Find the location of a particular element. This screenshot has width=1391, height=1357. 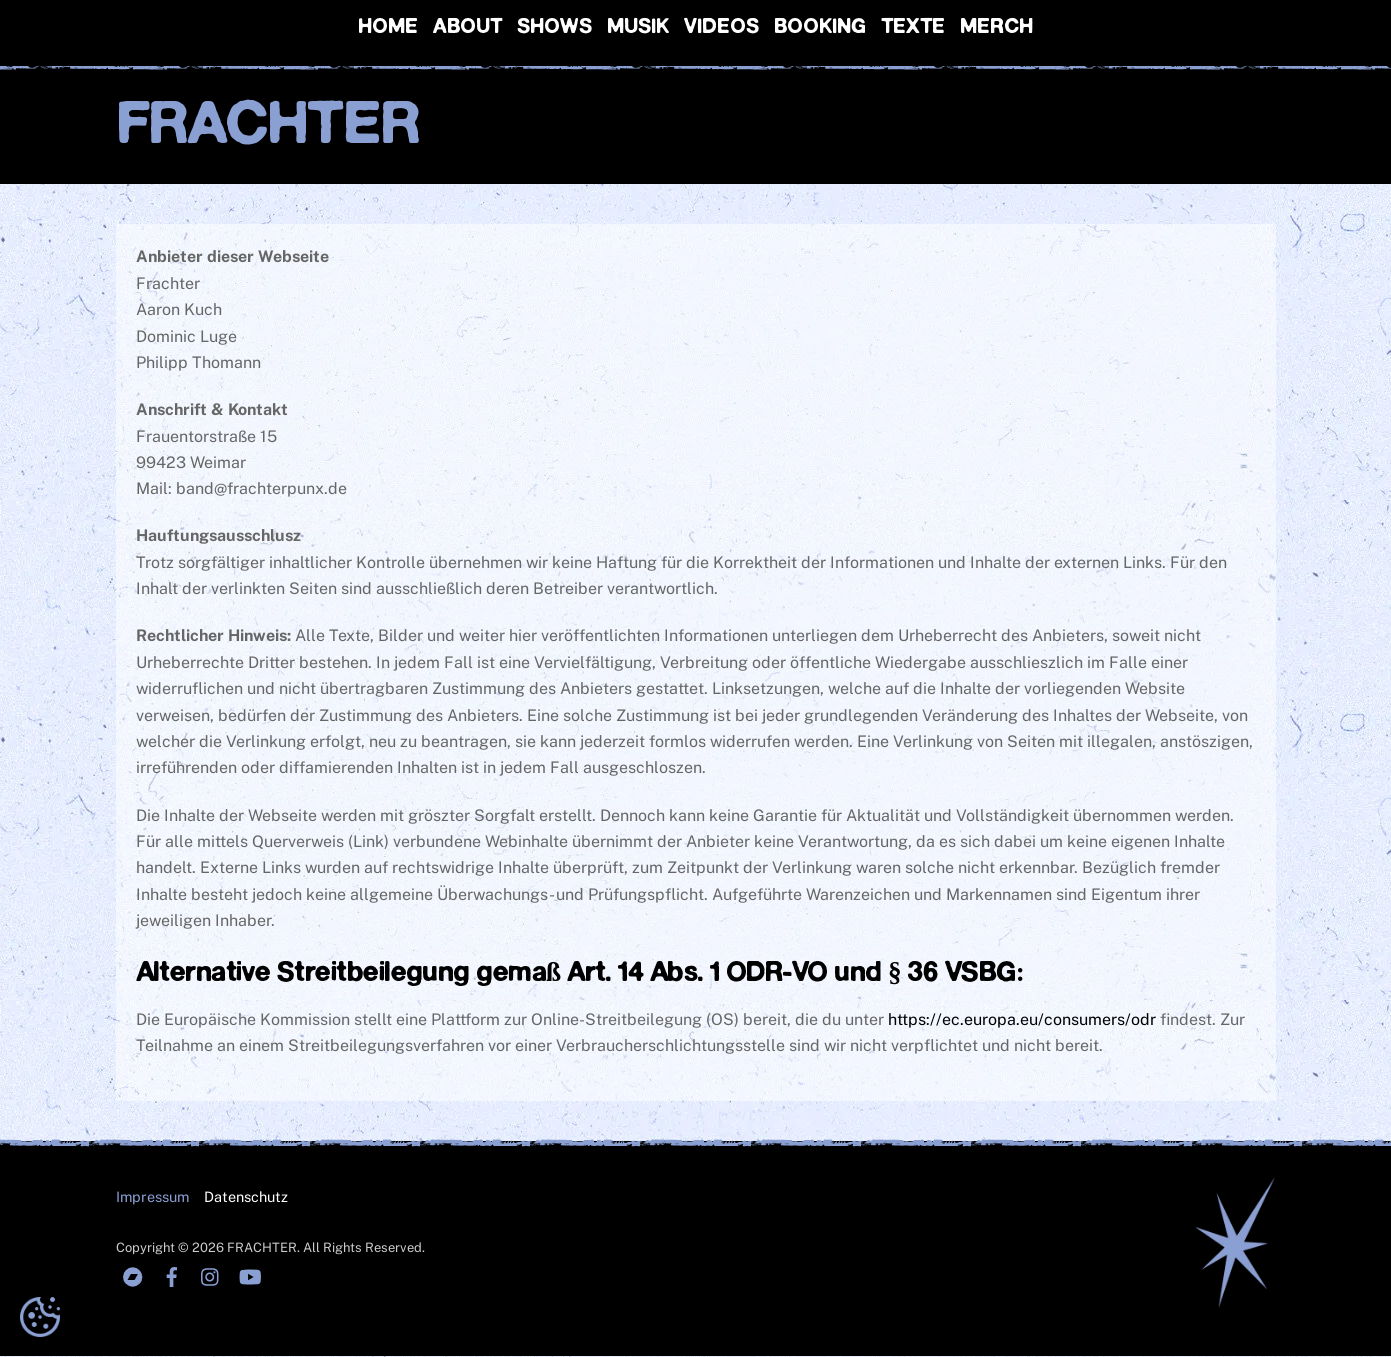

[facebook] is located at coordinates (172, 1275).